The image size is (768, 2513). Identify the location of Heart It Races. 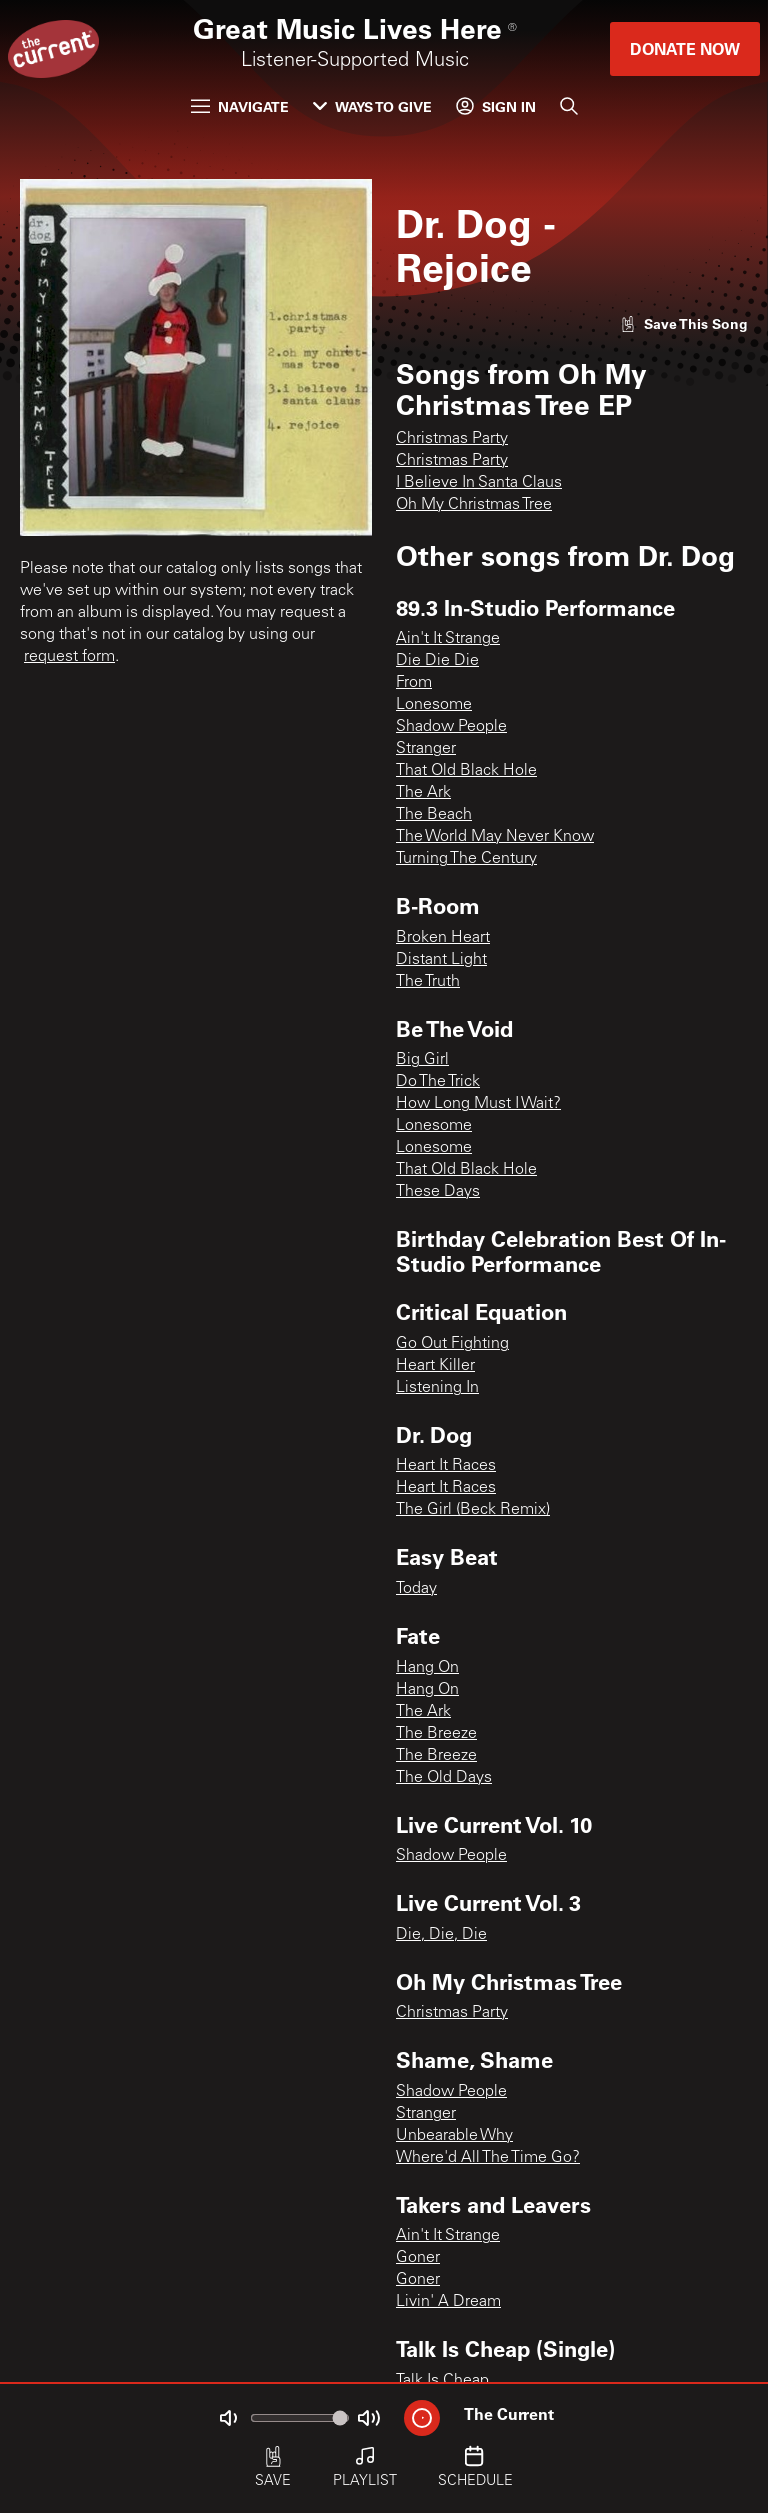
(446, 1466).